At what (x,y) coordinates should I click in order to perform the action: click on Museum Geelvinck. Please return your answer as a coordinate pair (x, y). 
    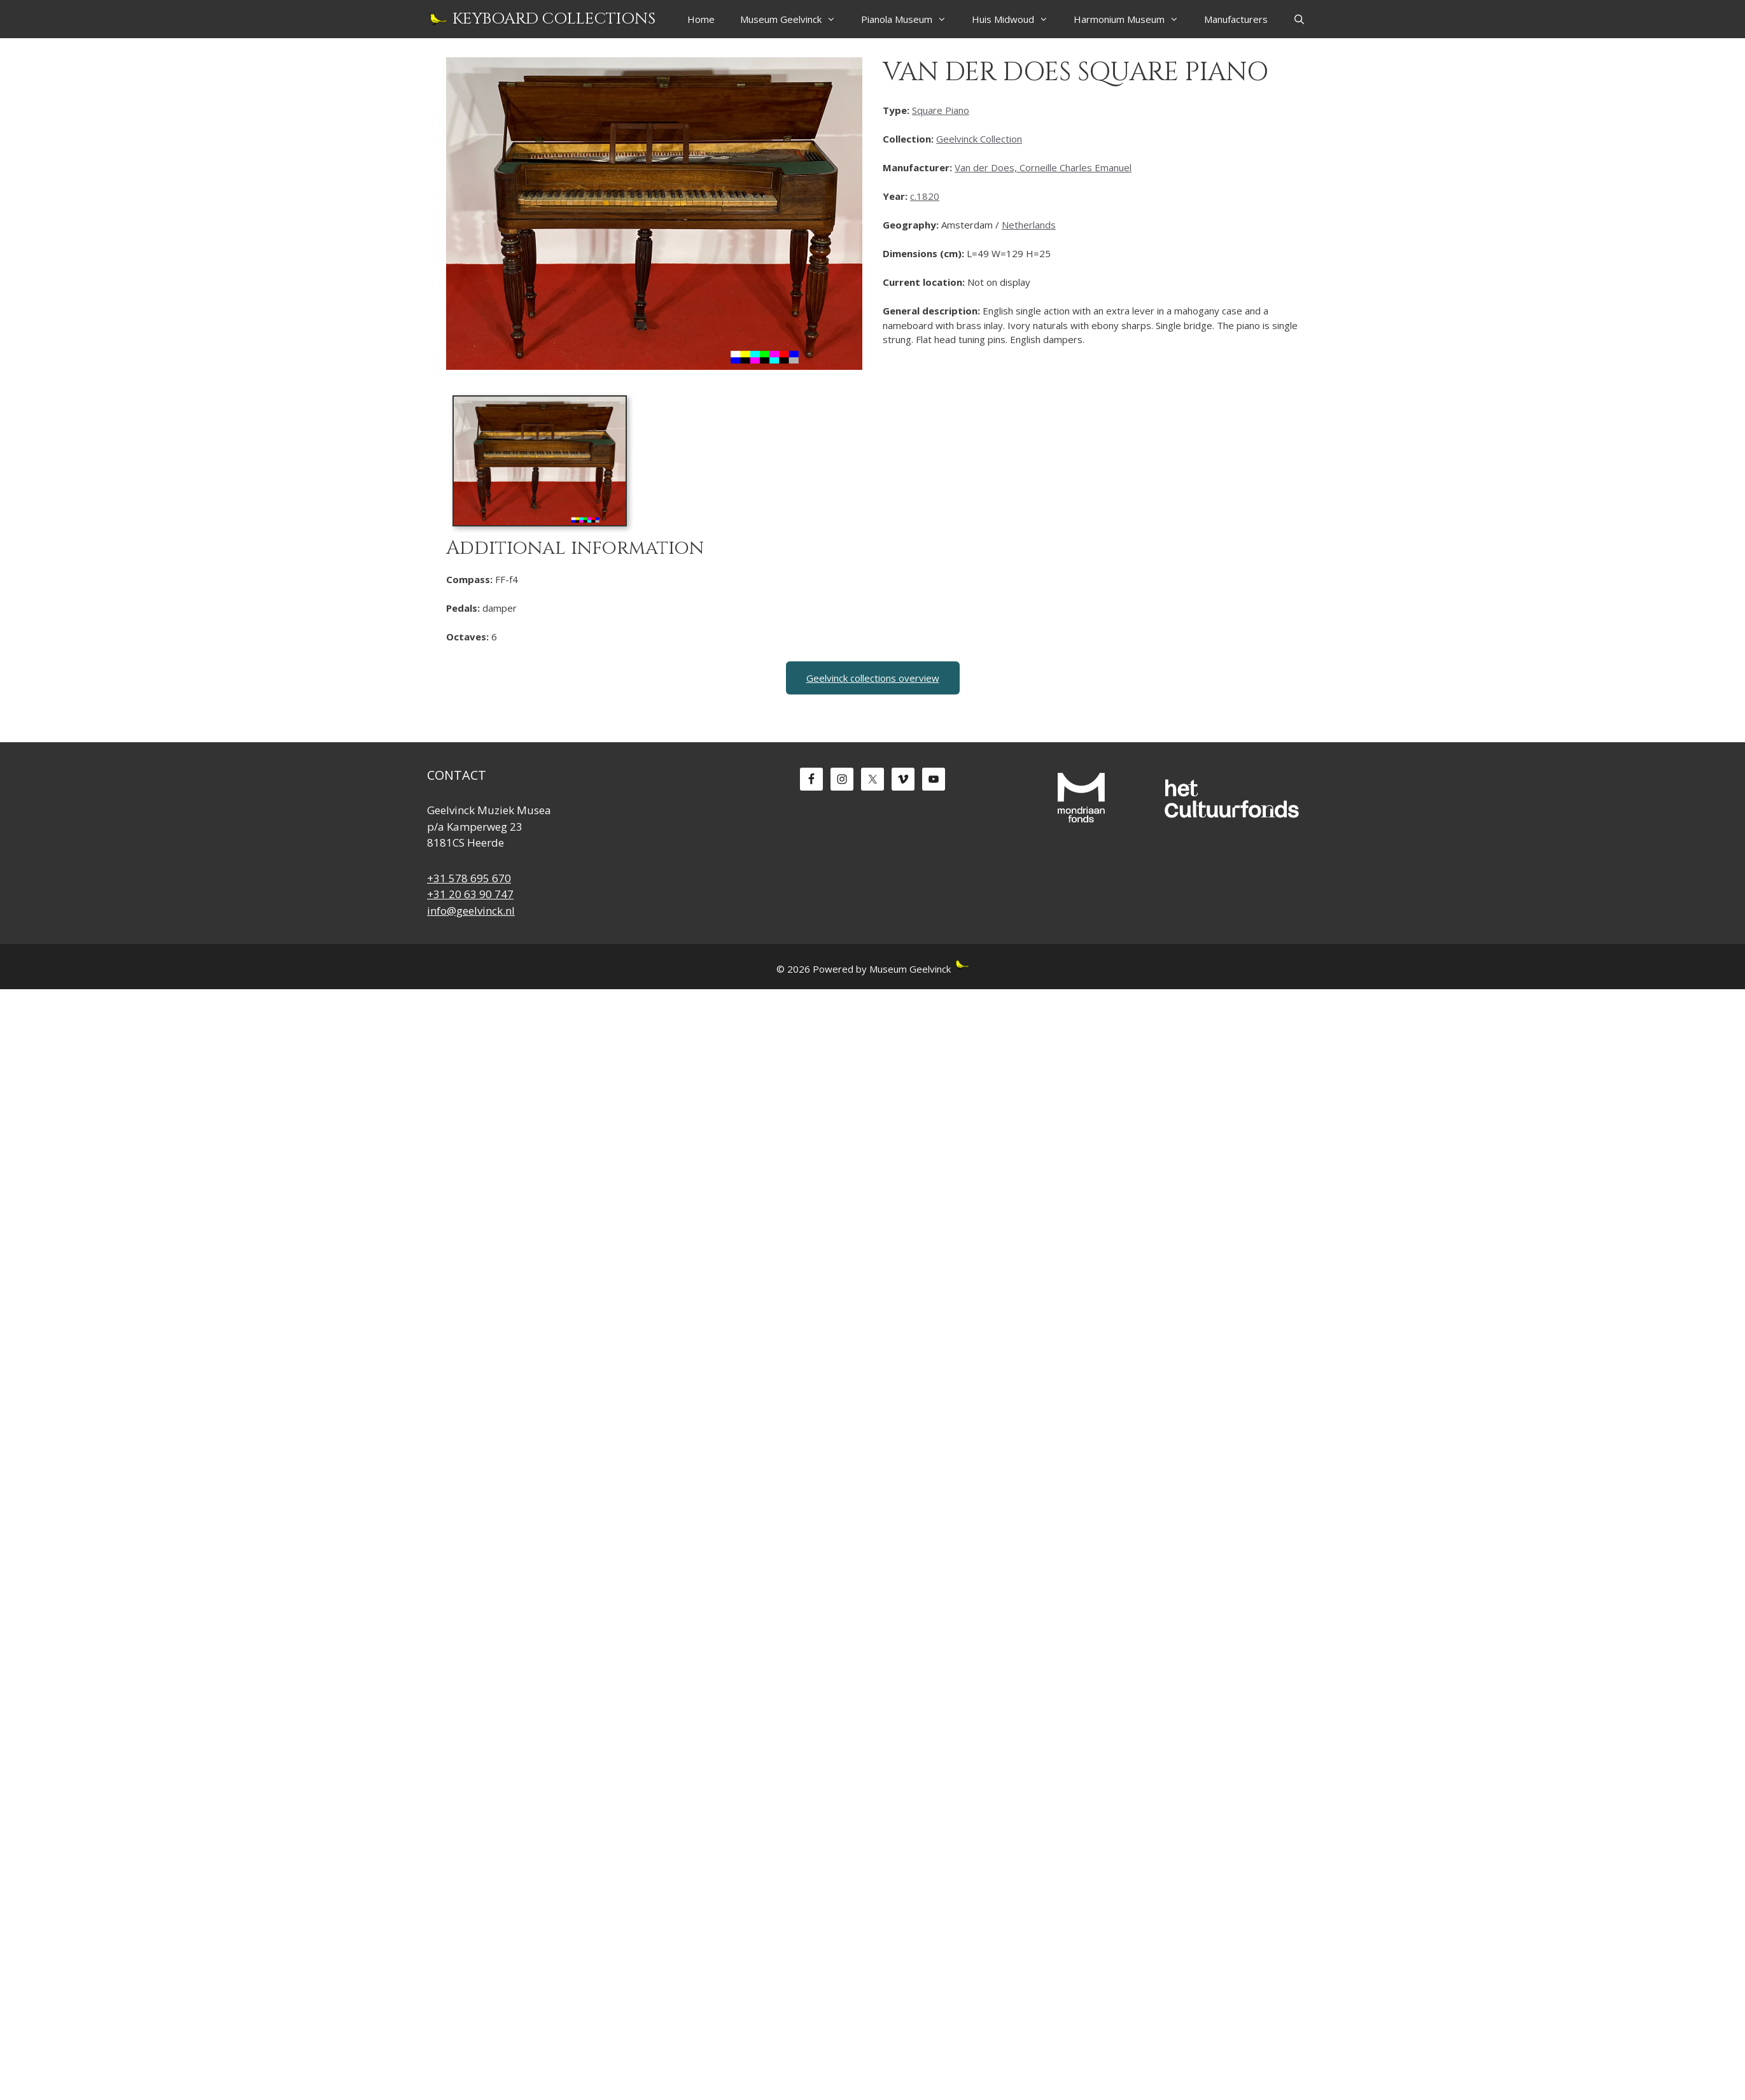
    Looking at the image, I should click on (794, 19).